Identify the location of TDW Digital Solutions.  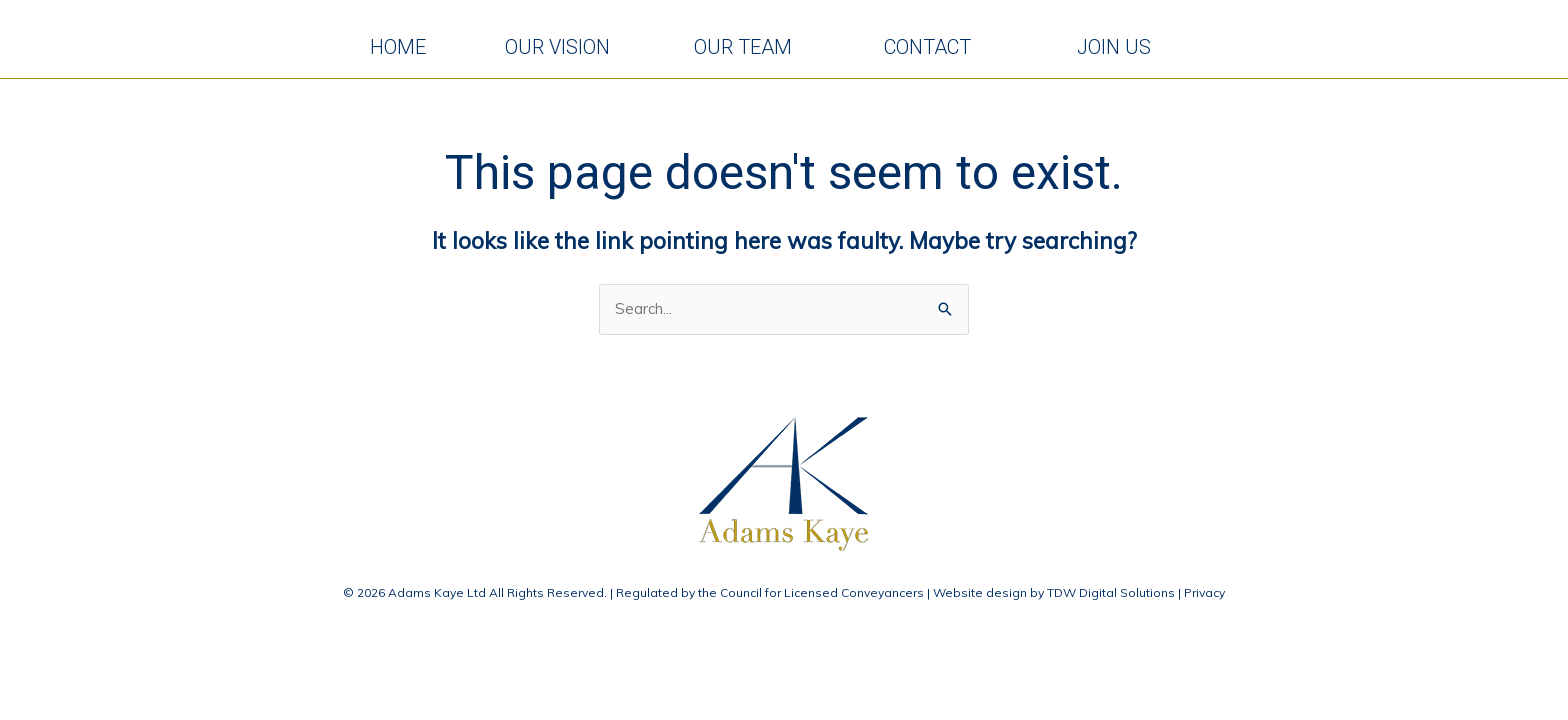
(1111, 598).